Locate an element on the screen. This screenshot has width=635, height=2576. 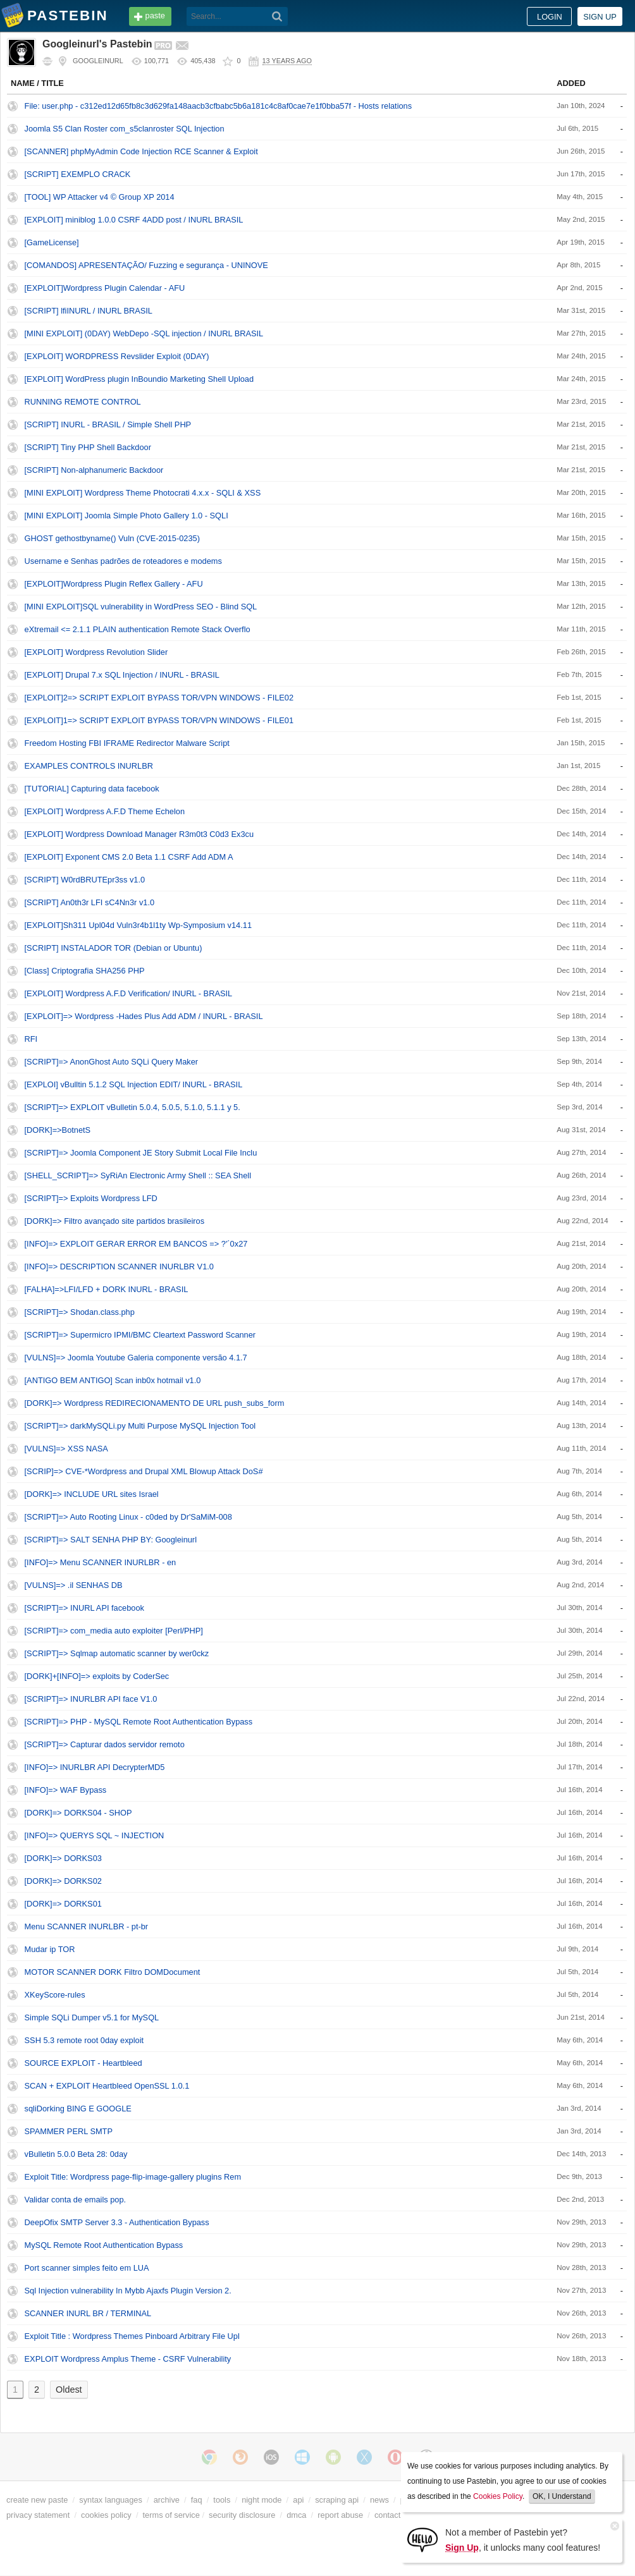
RFI is located at coordinates (31, 1039).